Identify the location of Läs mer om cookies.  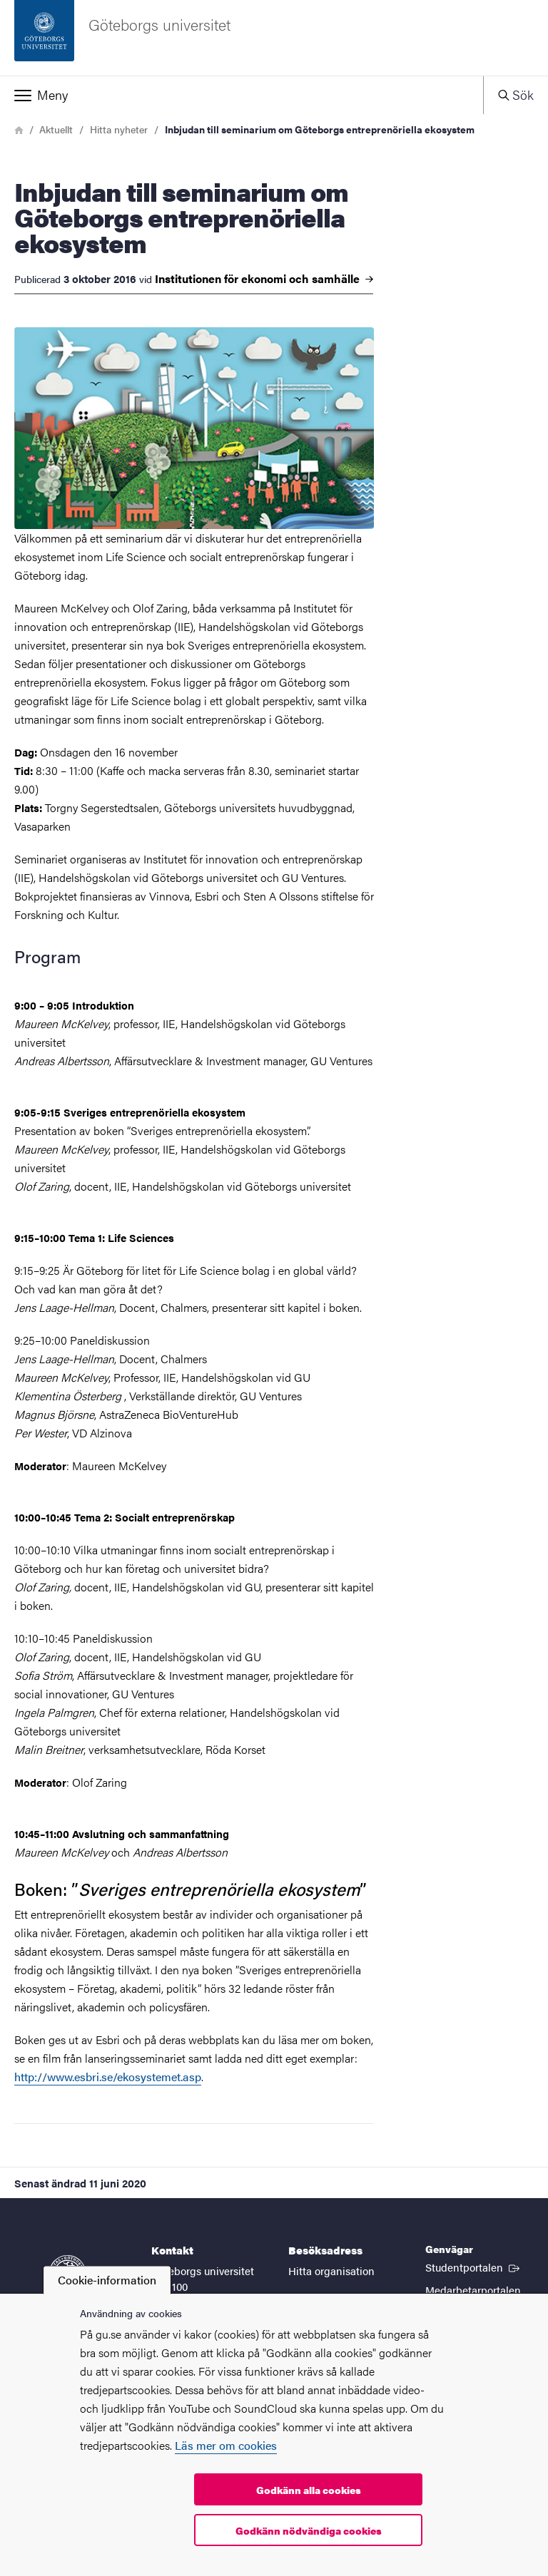
(226, 2445).